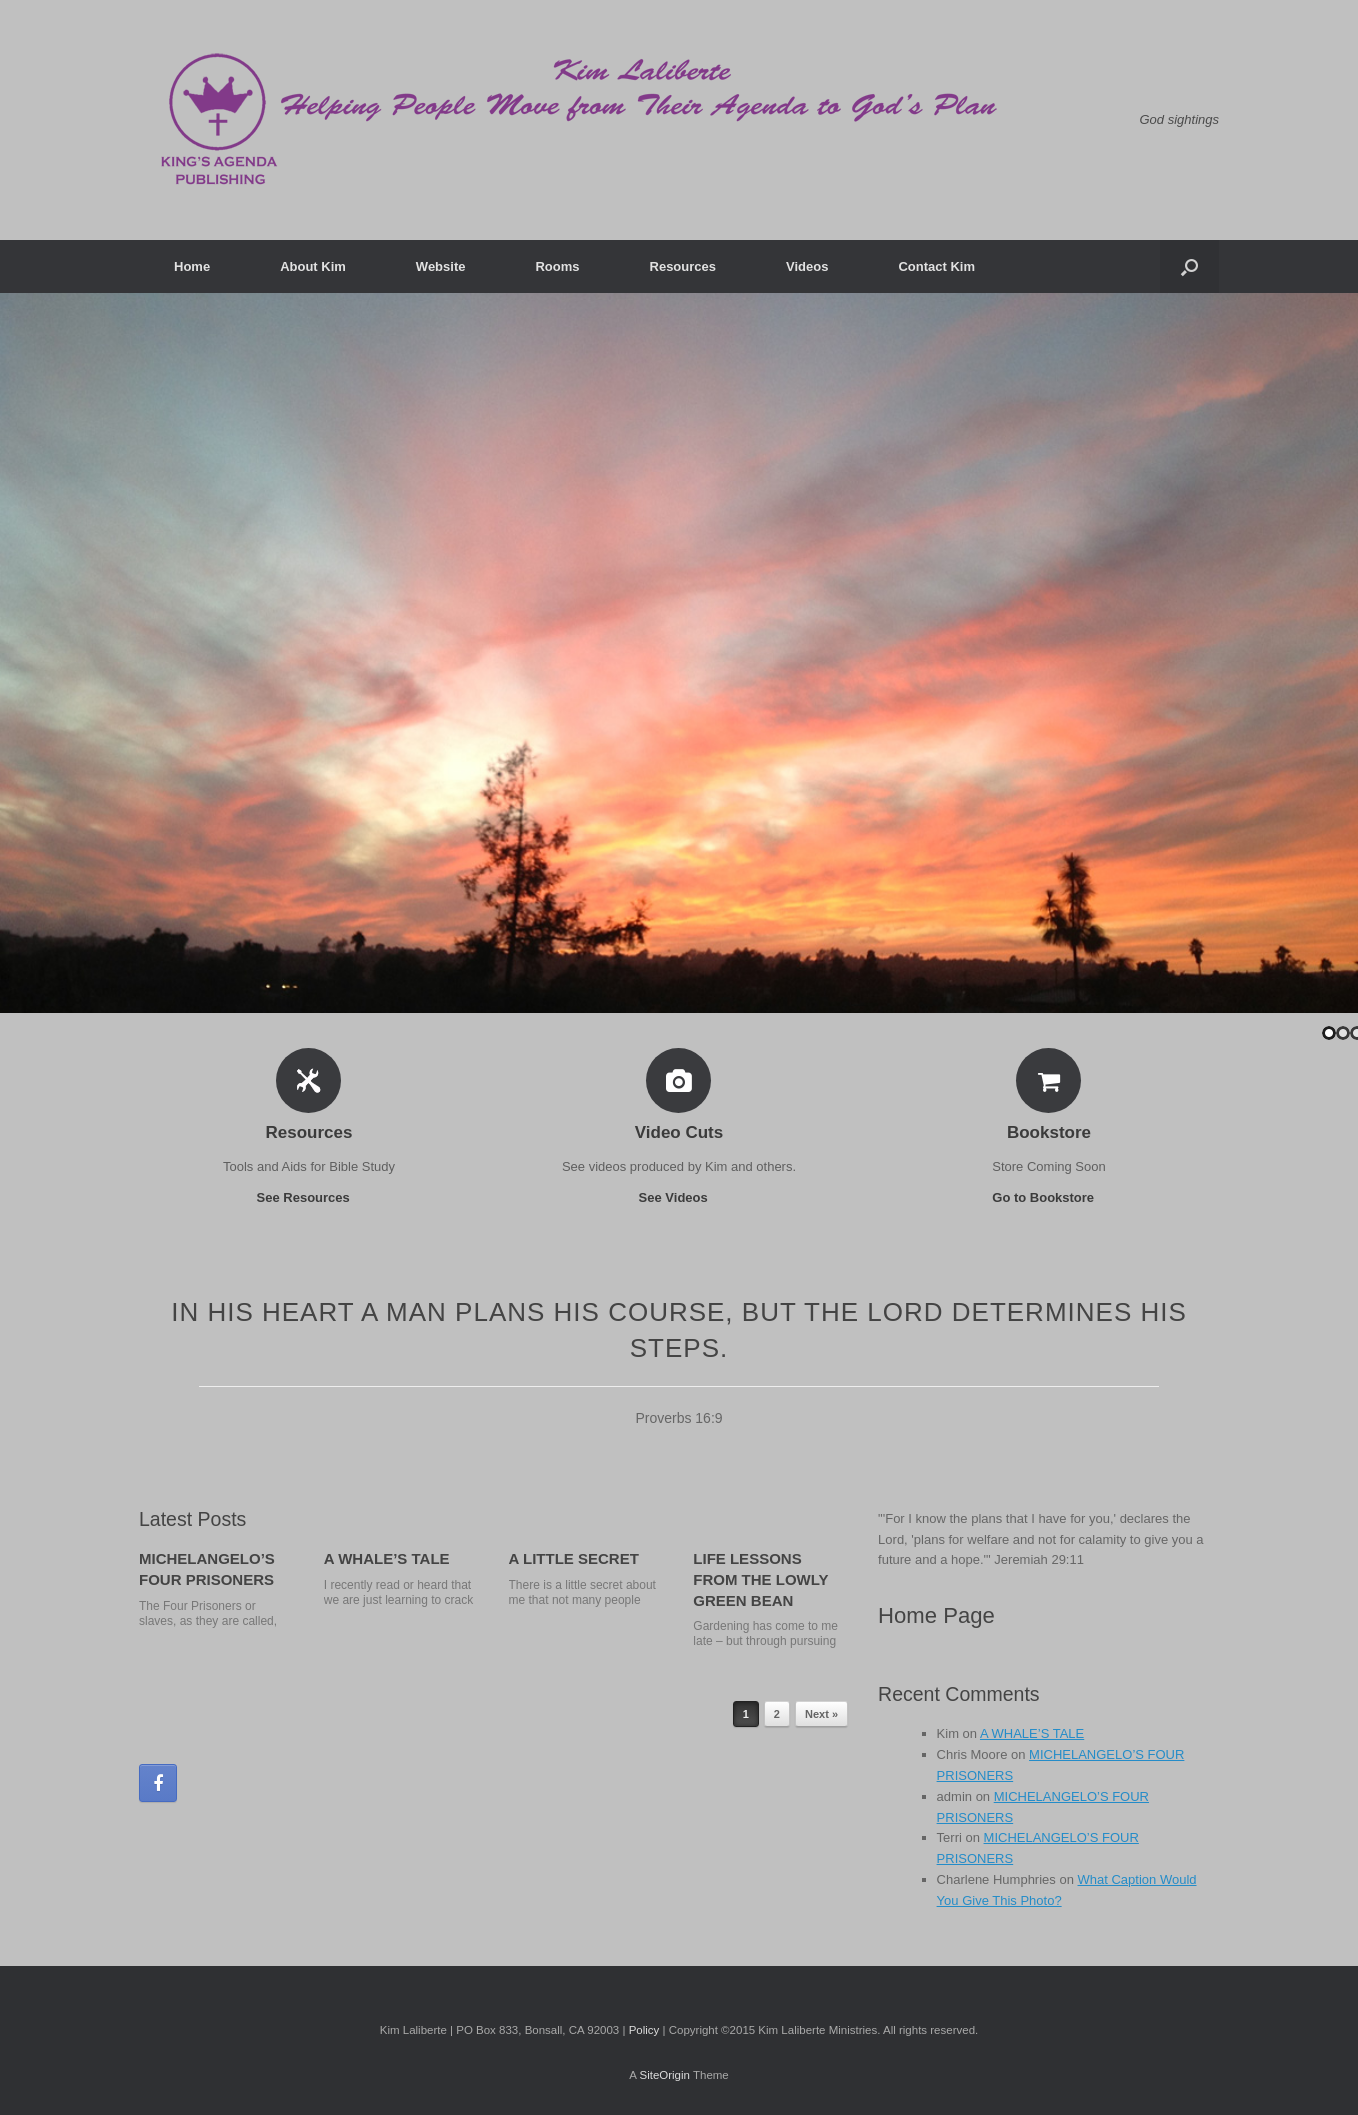 The image size is (1358, 2115). What do you see at coordinates (664, 2075) in the screenshot?
I see `SiteOrigin` at bounding box center [664, 2075].